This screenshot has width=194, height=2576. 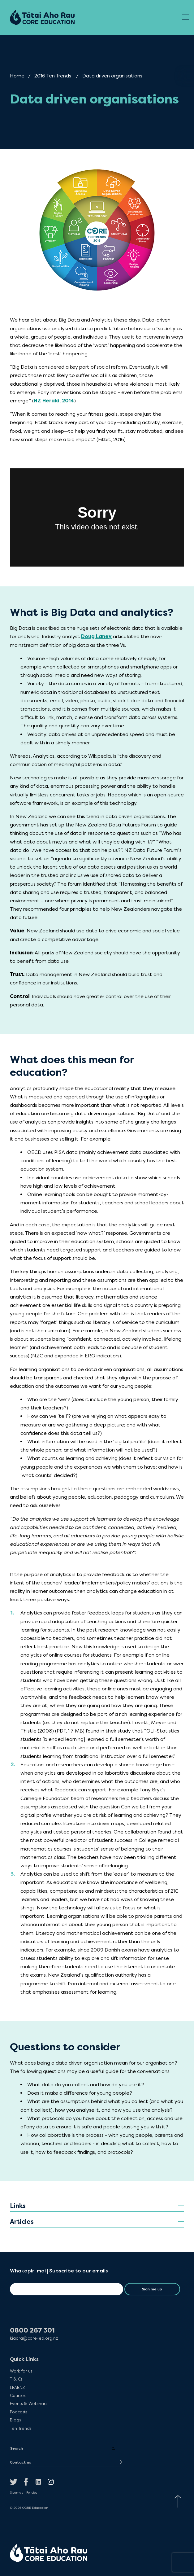 I want to click on T & Cs, so click(x=16, y=2379).